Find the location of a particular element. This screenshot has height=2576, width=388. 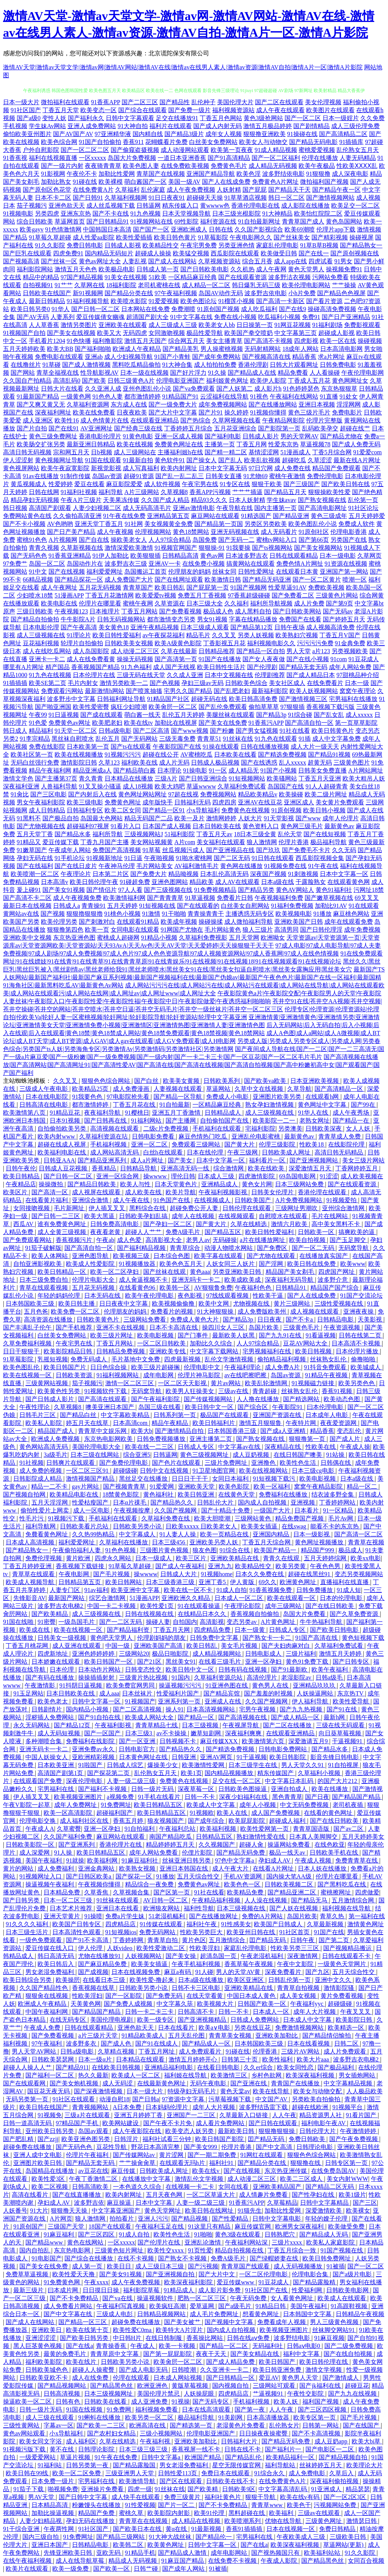

国产一级免费大片 is located at coordinates (173, 404).